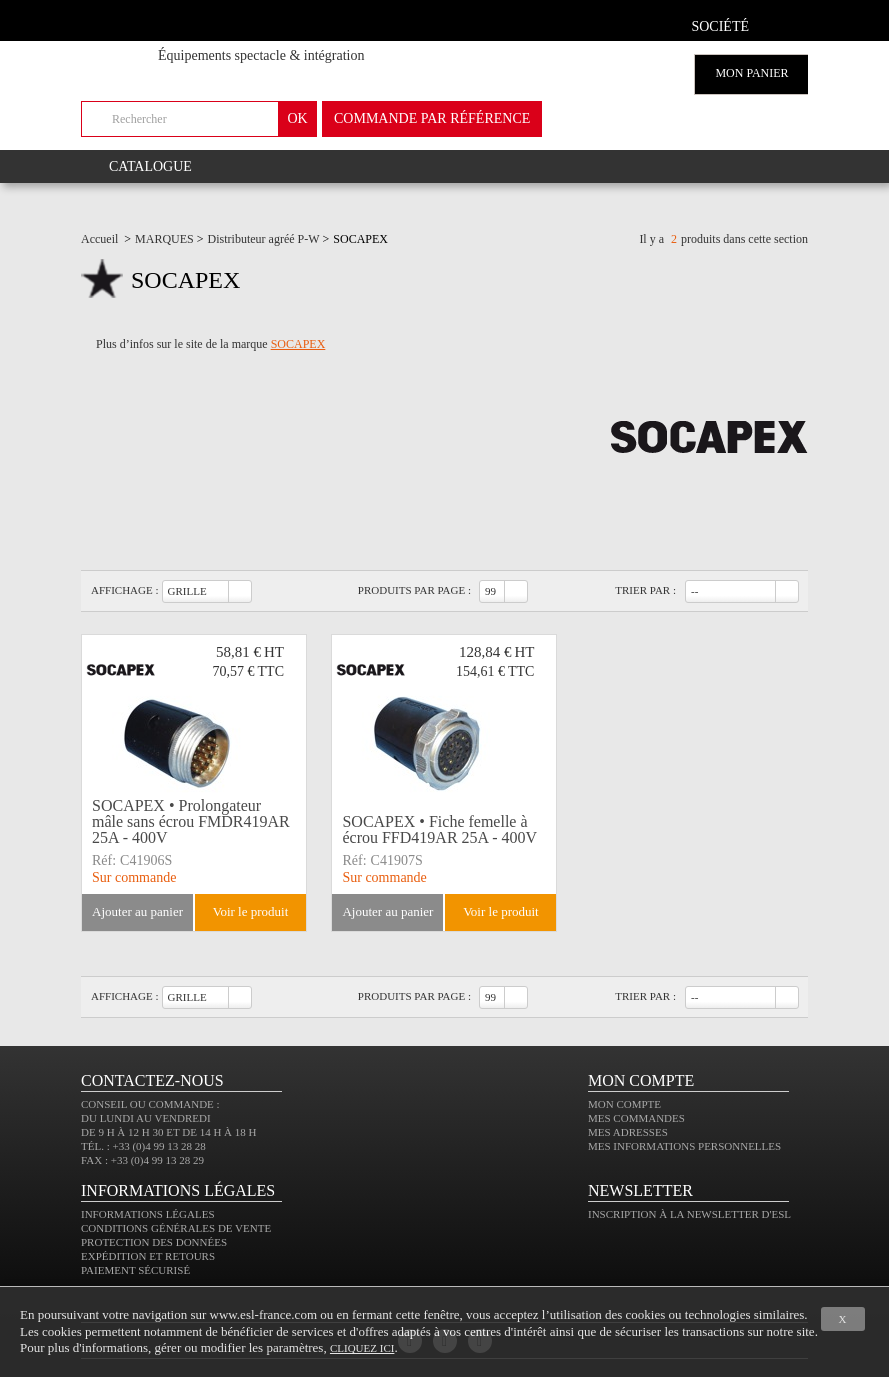 The width and height of the screenshot is (889, 1377). Describe the element at coordinates (125, 590) in the screenshot. I see `Affichage :` at that location.